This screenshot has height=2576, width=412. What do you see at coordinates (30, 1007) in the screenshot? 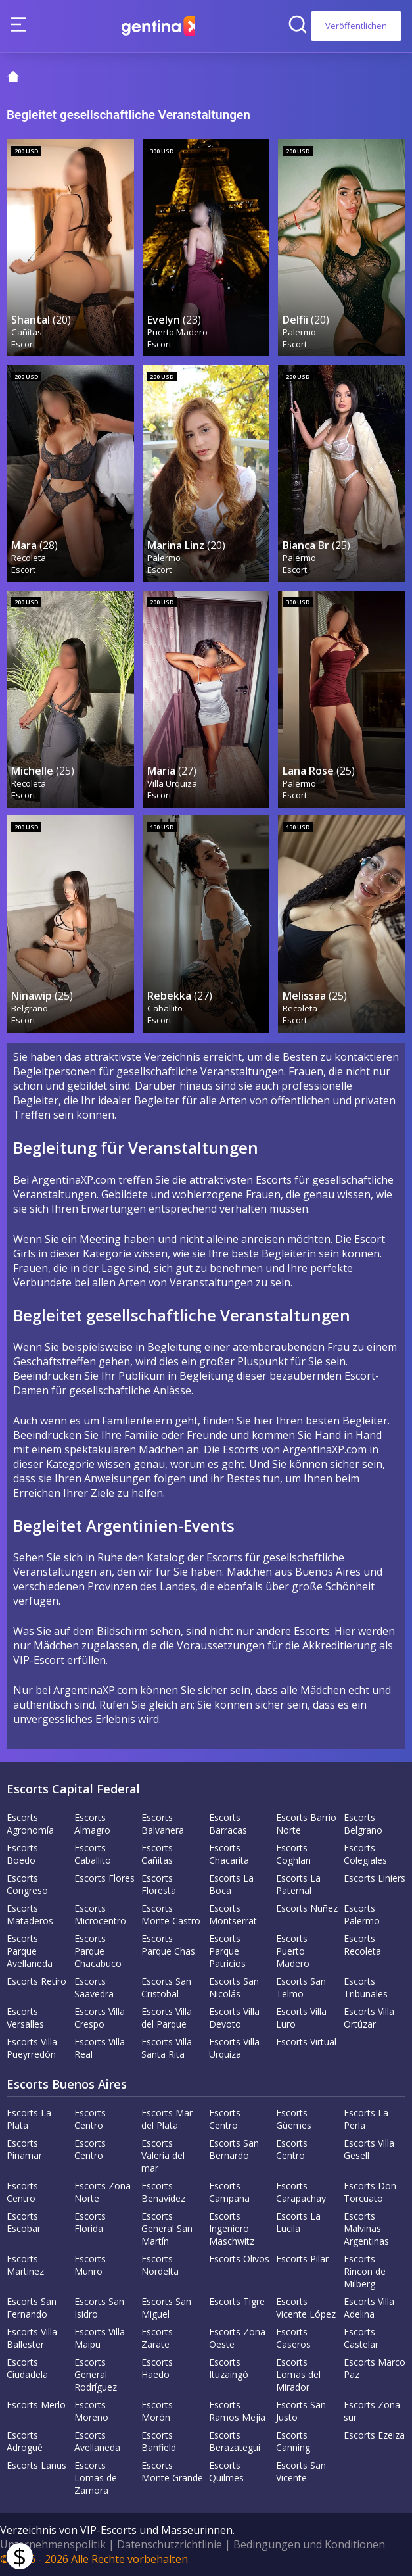
I see `Belgrano` at bounding box center [30, 1007].